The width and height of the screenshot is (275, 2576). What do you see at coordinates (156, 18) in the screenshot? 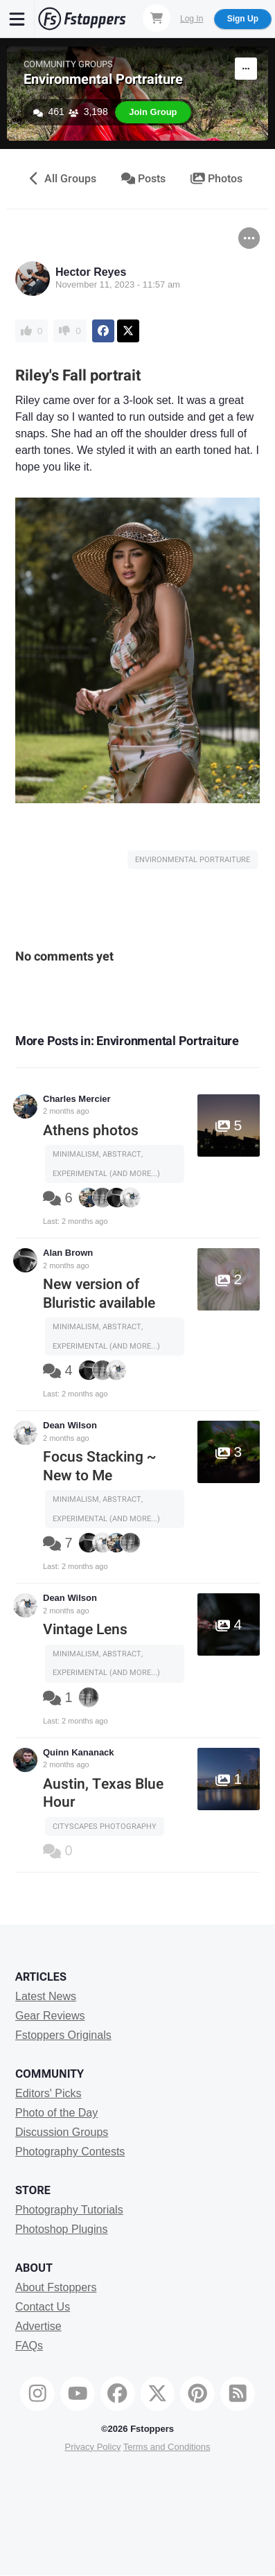
I see `[Shopping Cart]` at bounding box center [156, 18].